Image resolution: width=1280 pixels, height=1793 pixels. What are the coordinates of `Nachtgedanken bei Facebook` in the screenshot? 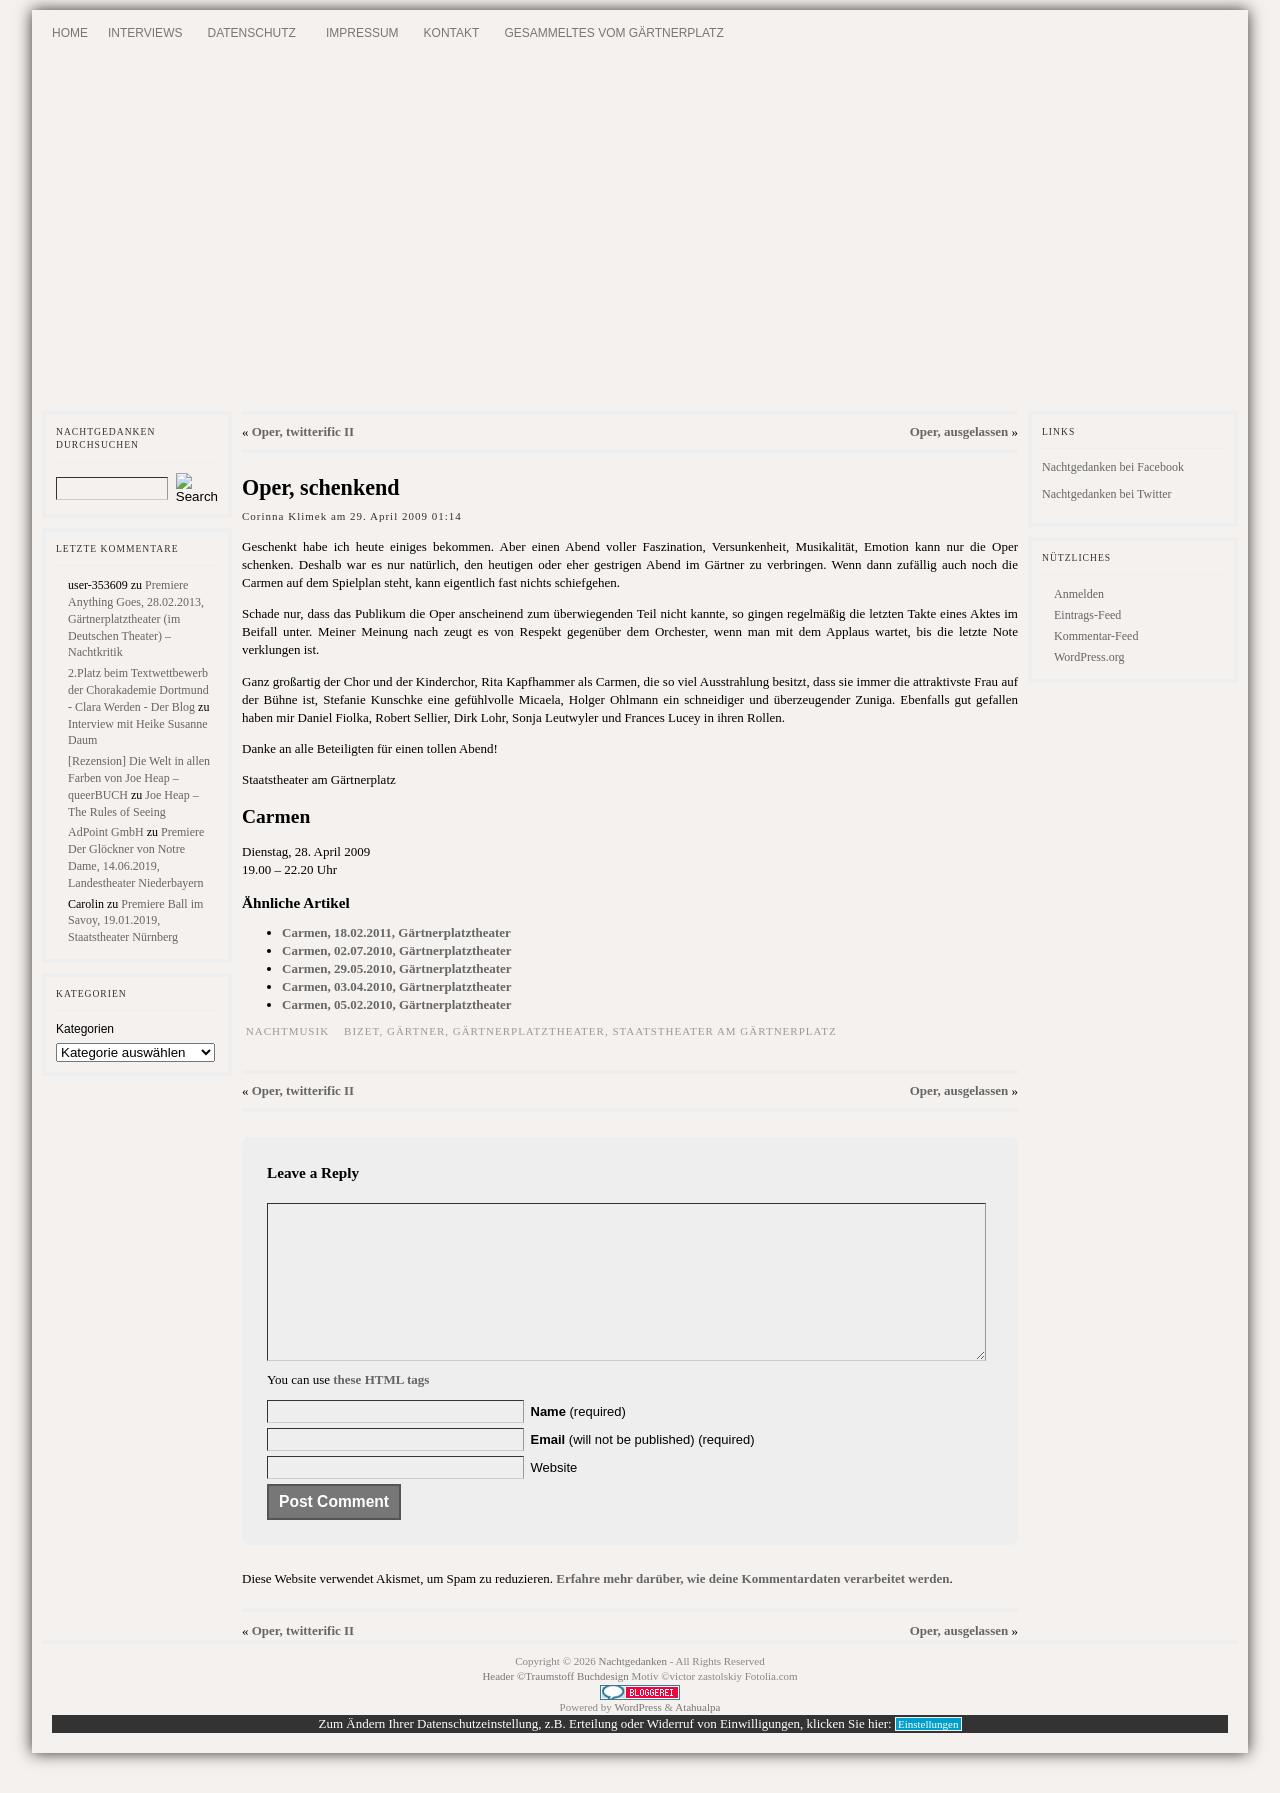 It's located at (1113, 467).